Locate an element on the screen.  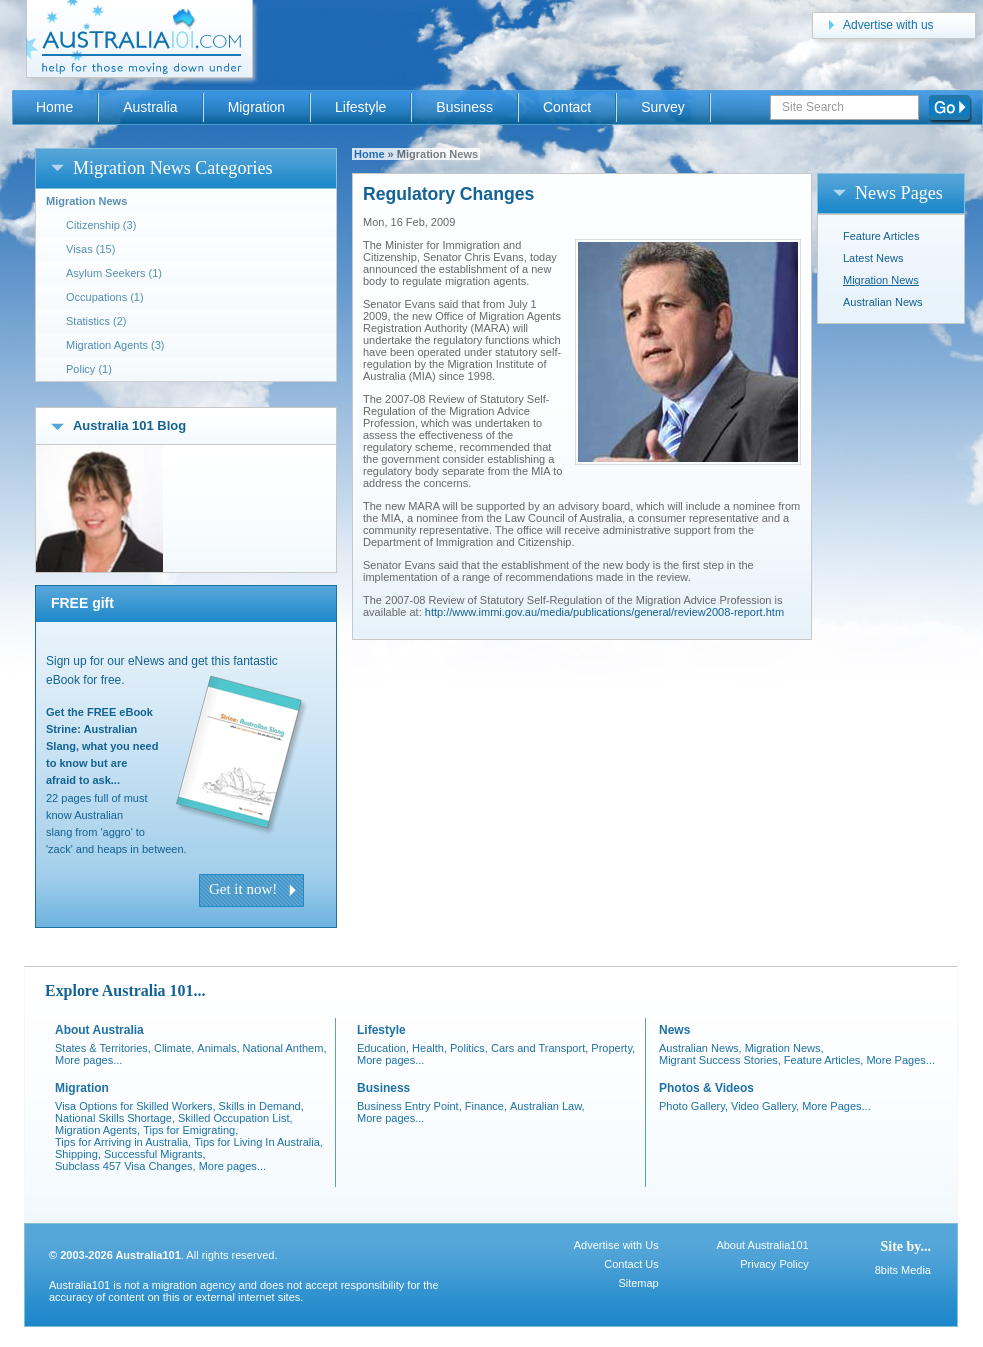
Statistics (2) is located at coordinates (96, 321).